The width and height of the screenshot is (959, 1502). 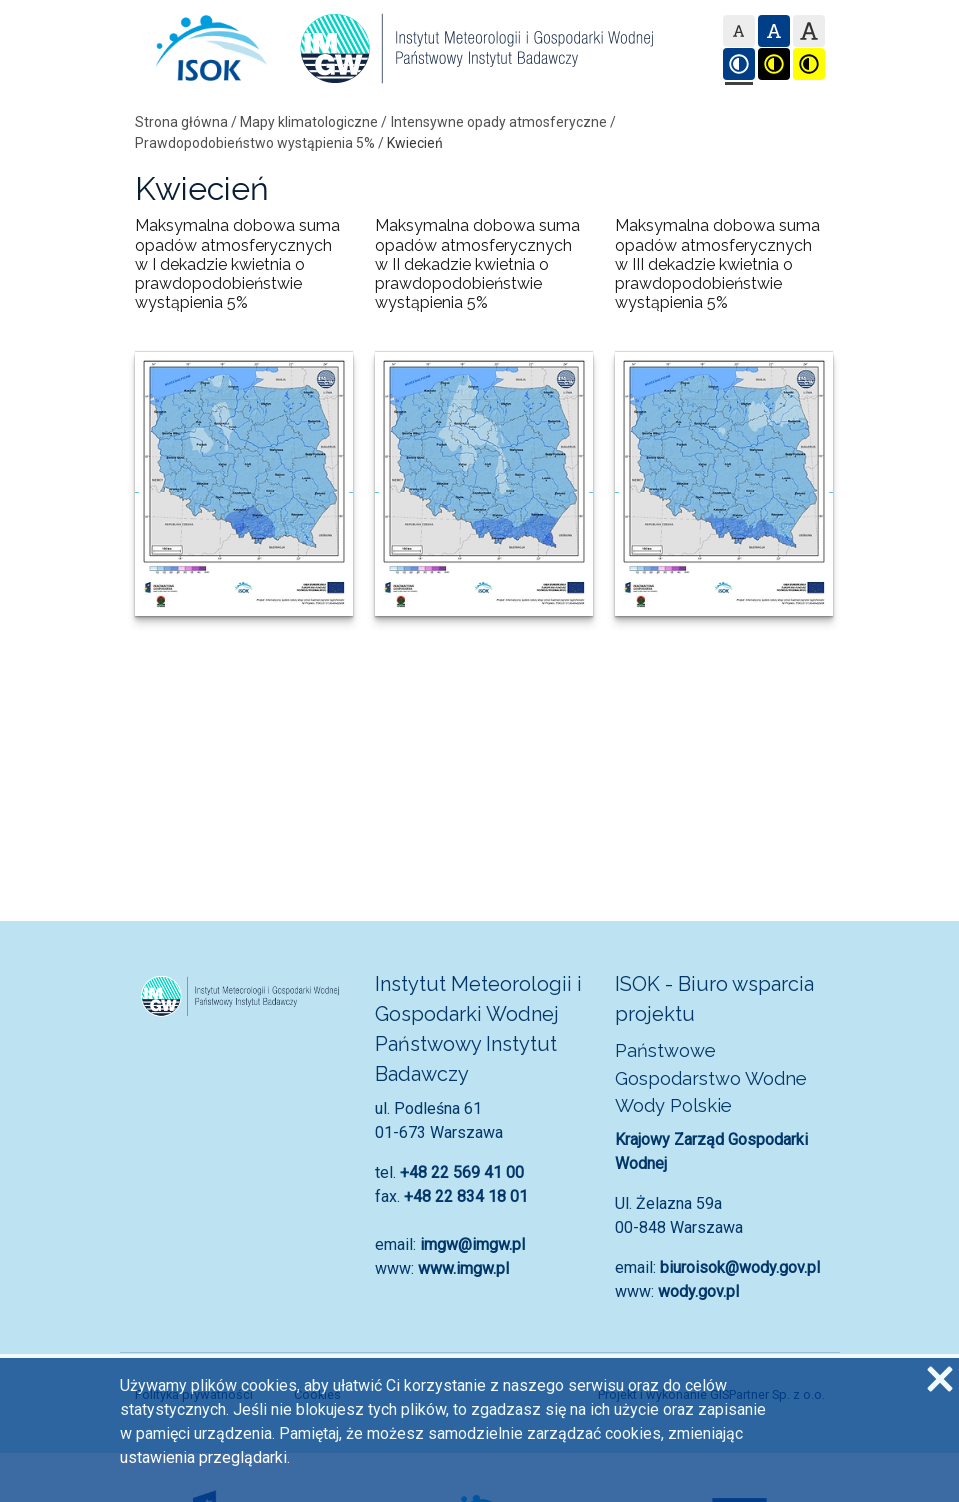 What do you see at coordinates (740, 1267) in the screenshot?
I see `biuroisok@wody.gov.pl` at bounding box center [740, 1267].